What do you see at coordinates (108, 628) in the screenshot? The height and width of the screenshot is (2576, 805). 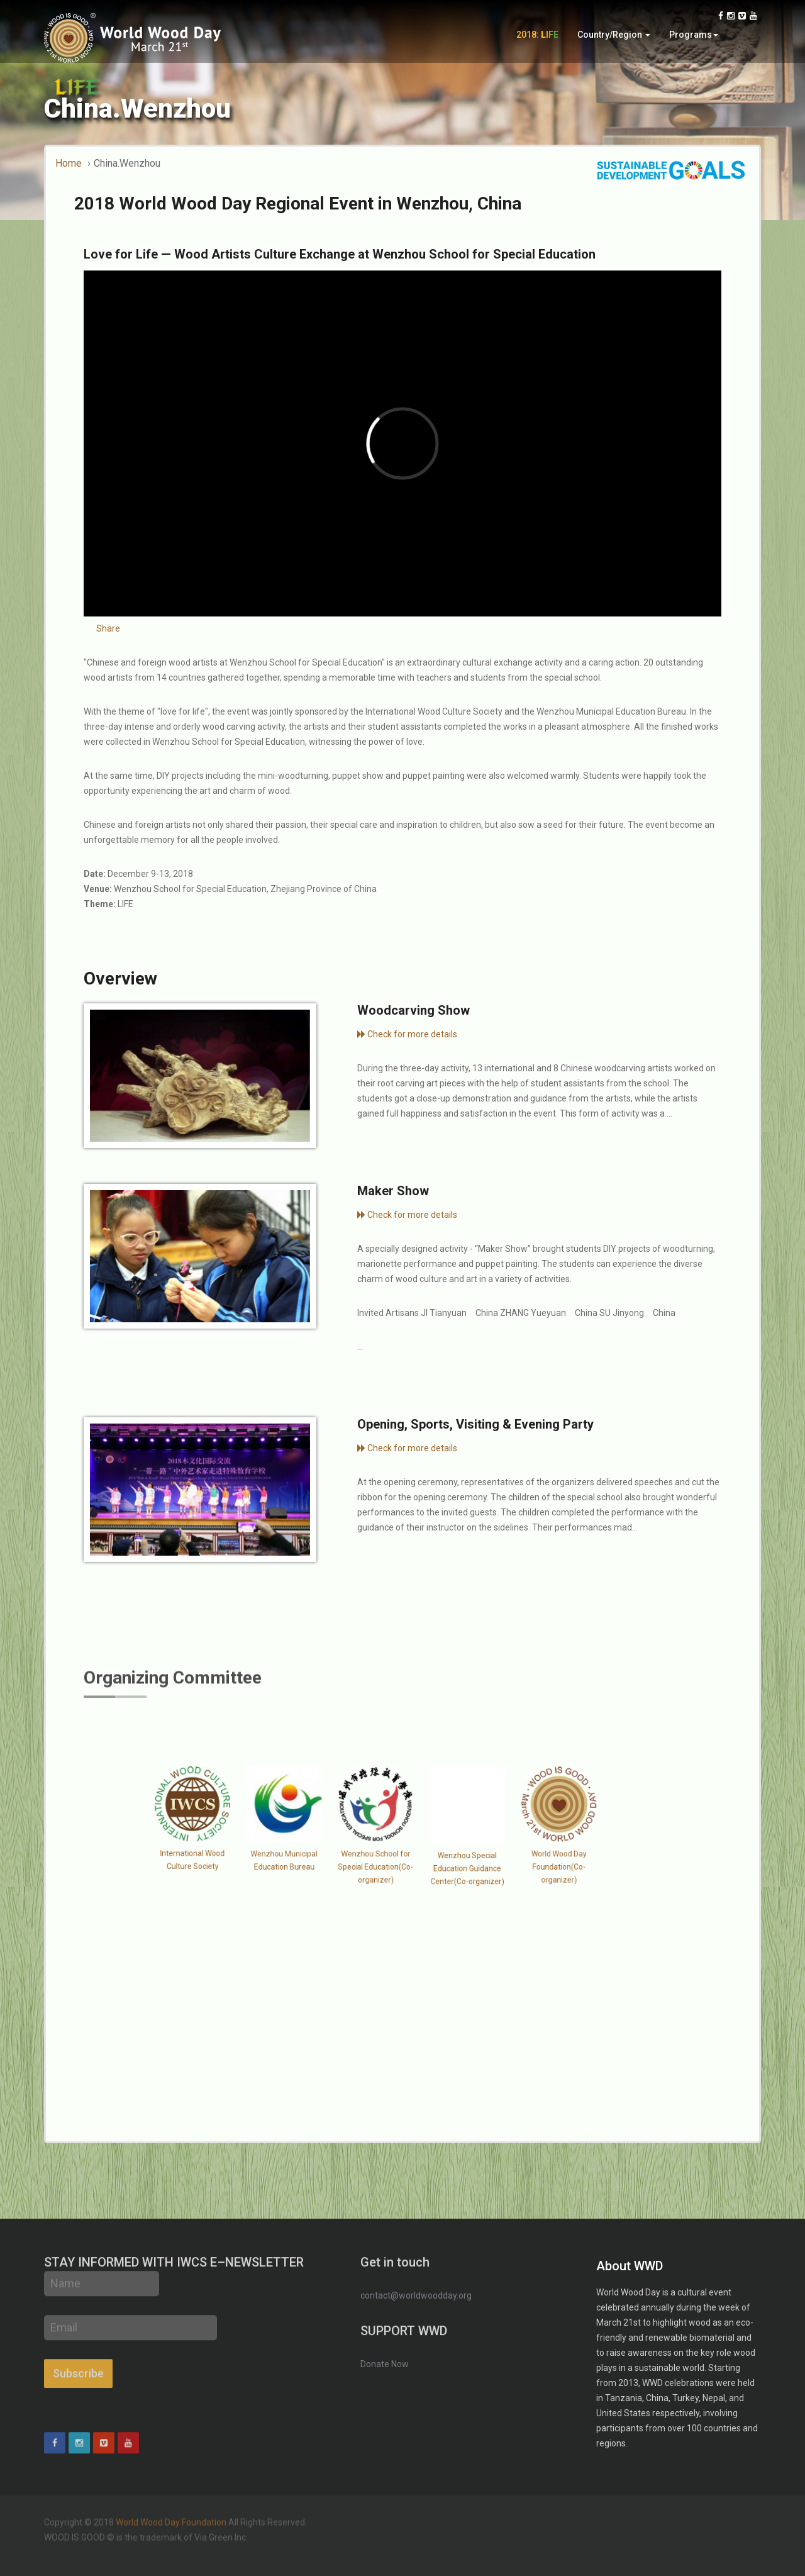 I see `Share` at bounding box center [108, 628].